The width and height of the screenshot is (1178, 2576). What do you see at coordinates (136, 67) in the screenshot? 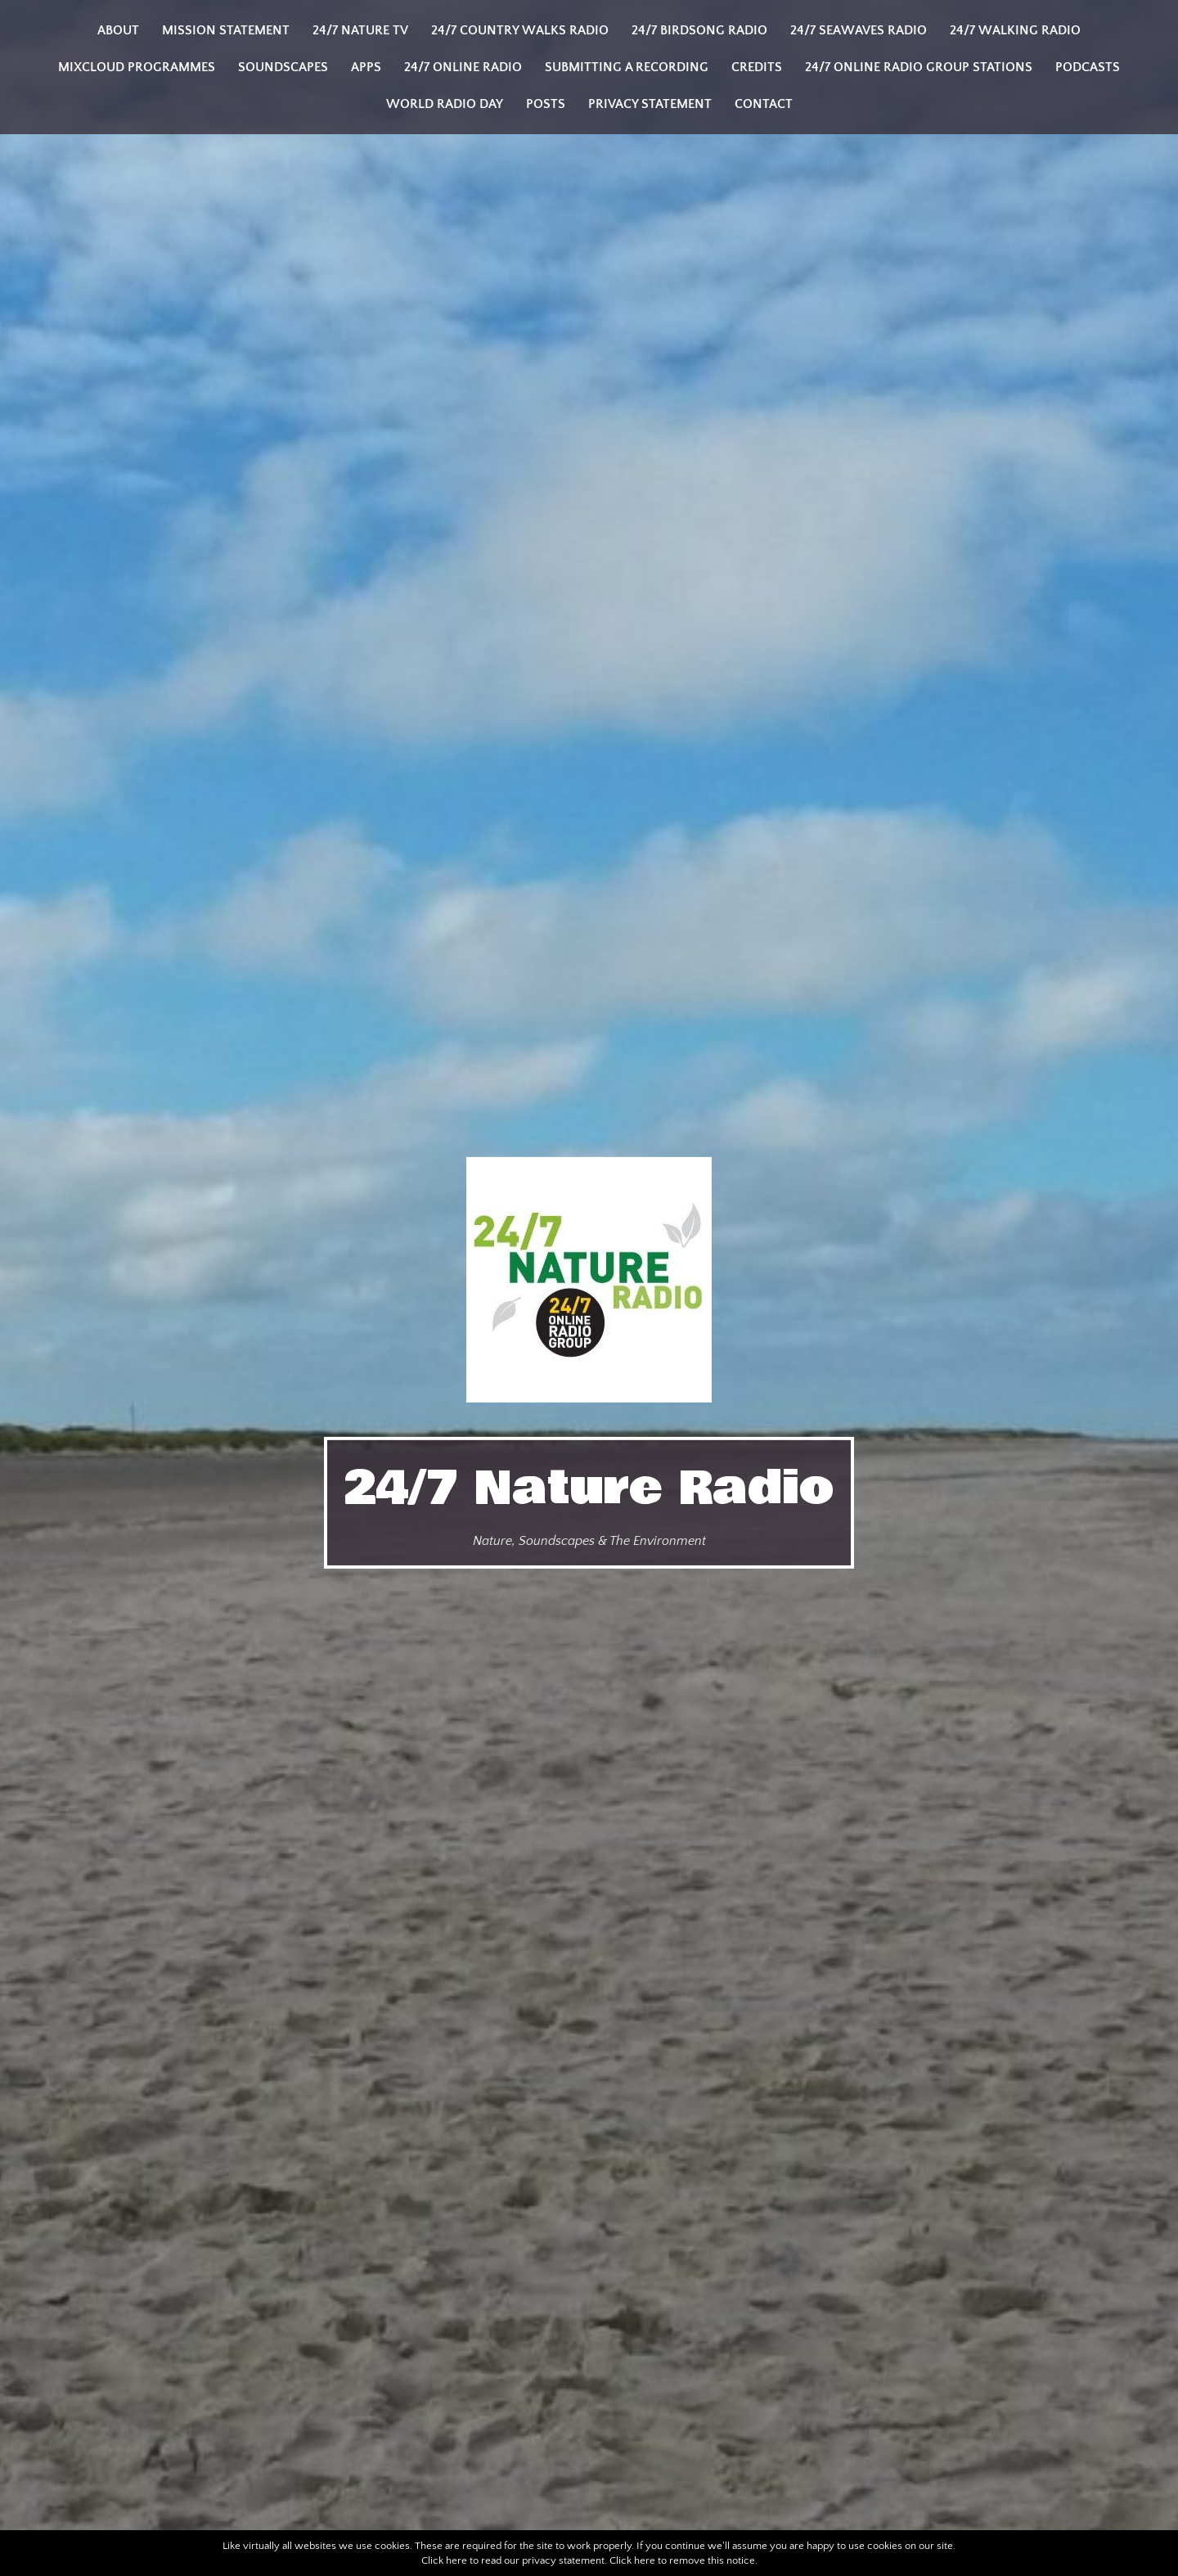
I see `Mixcloud programmes` at bounding box center [136, 67].